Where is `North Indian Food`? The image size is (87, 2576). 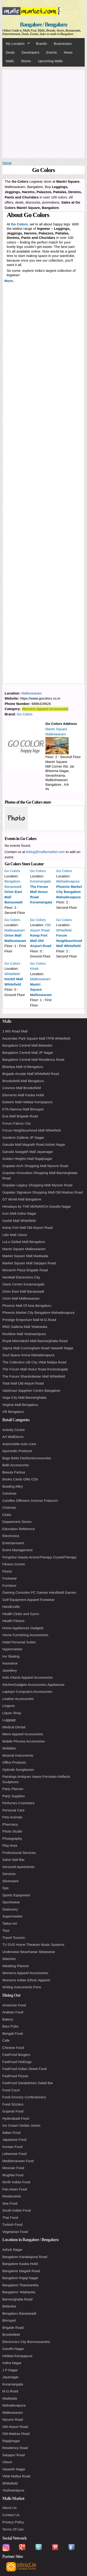
North Indian Food is located at coordinates (16, 2182).